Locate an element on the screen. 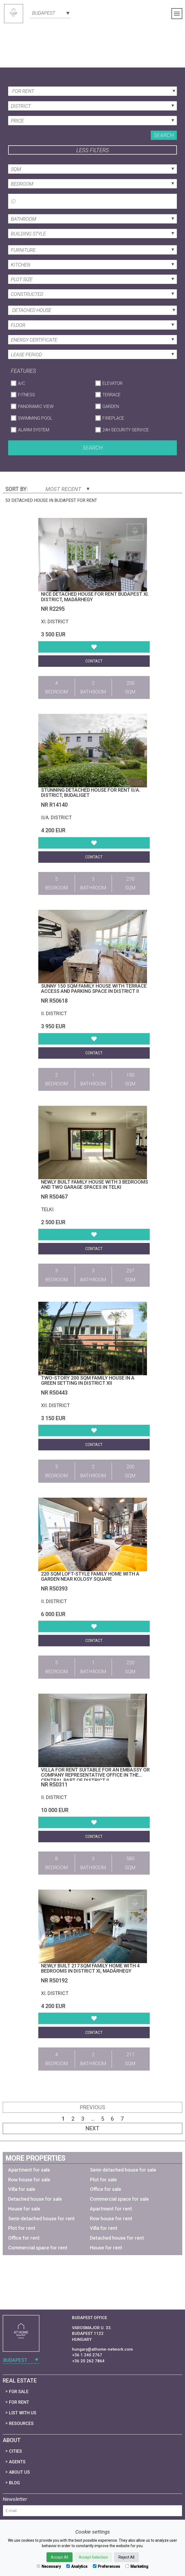  Analytics is located at coordinates (76, 2566).